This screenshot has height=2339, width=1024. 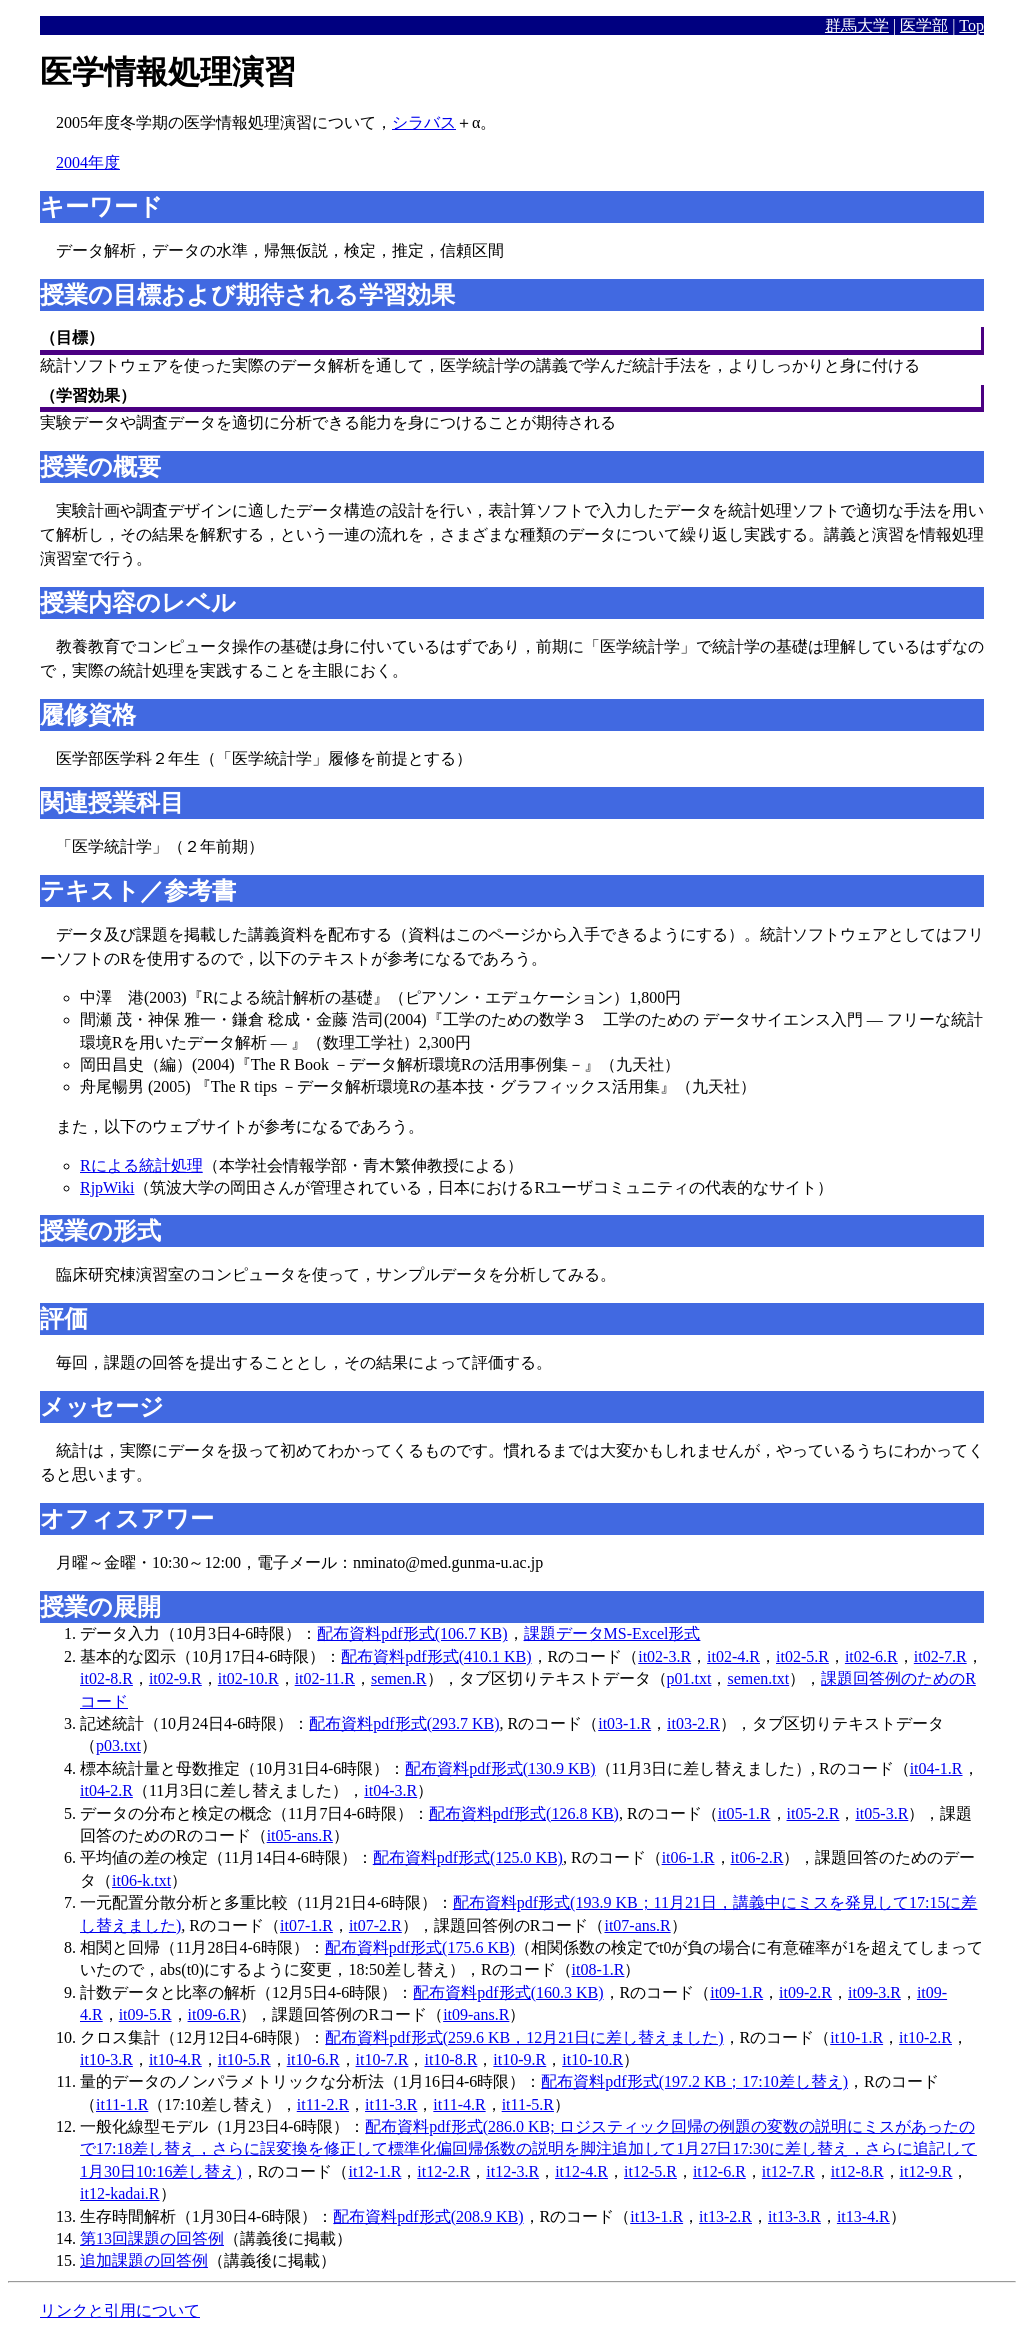 I want to click on it02-8.R, so click(x=106, y=1678).